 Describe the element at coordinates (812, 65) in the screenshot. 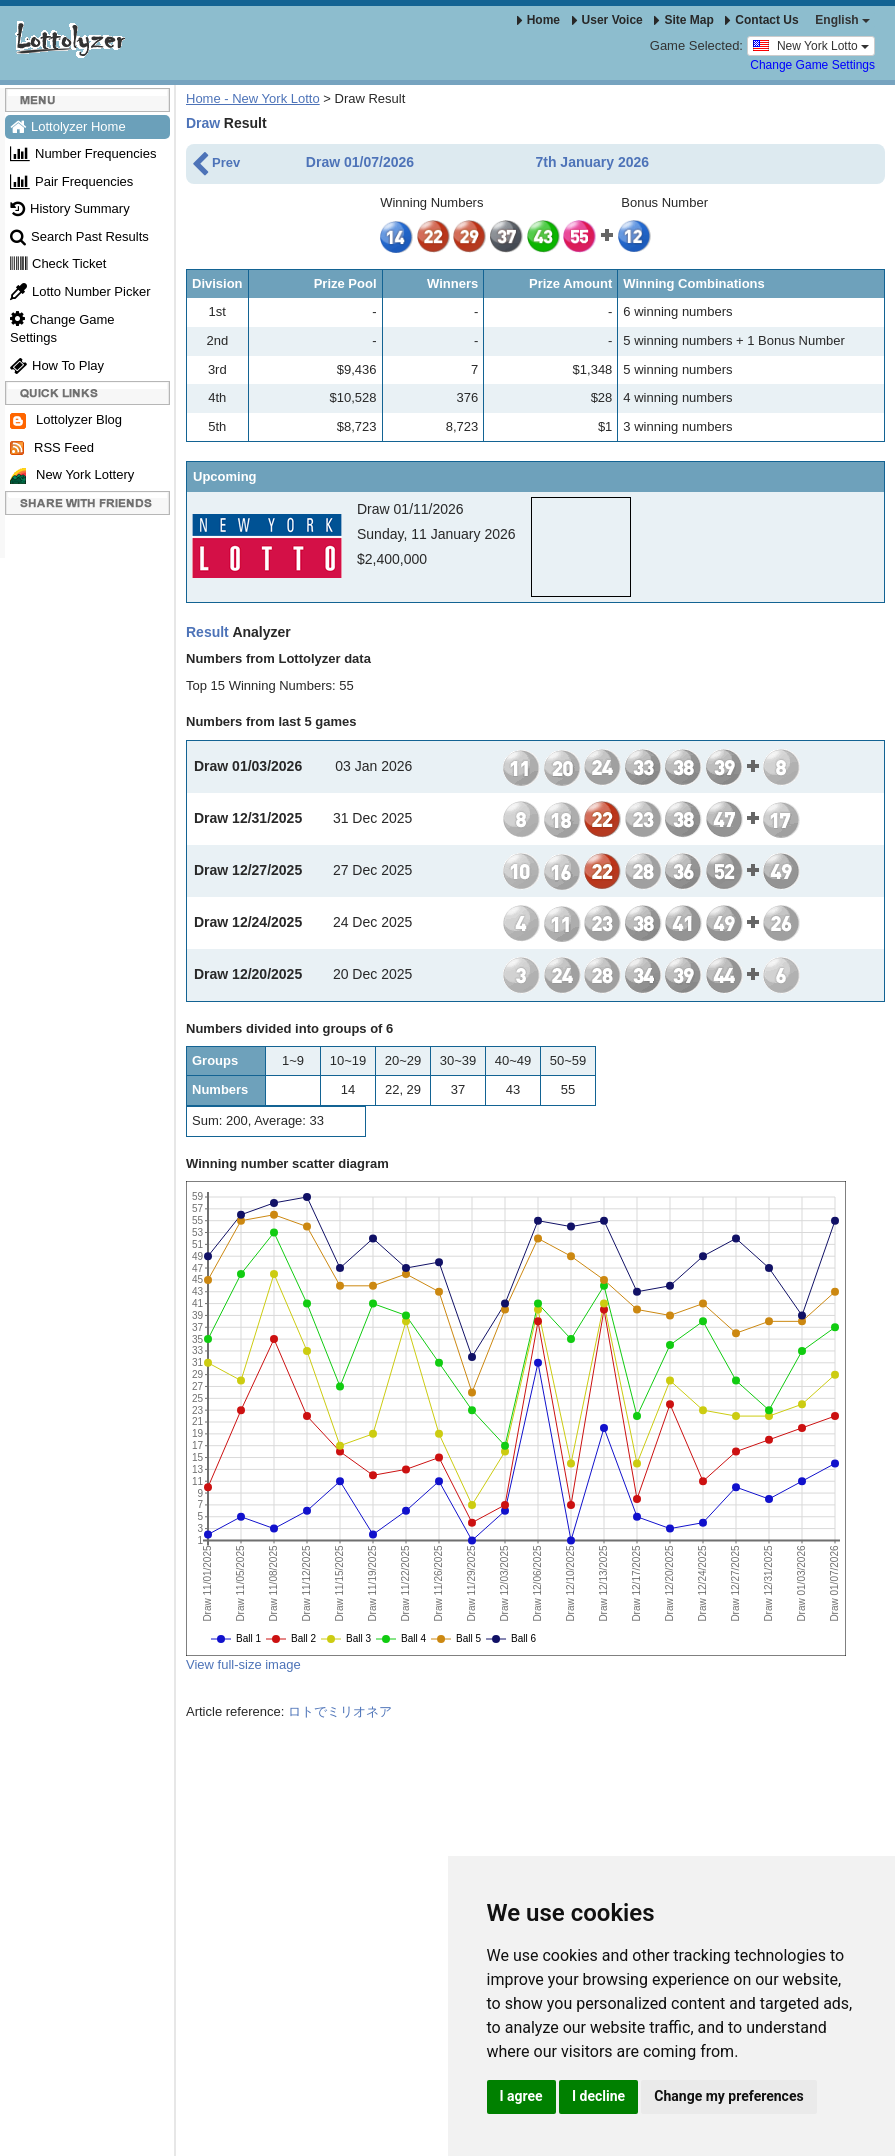

I see `Change Game Settings` at that location.